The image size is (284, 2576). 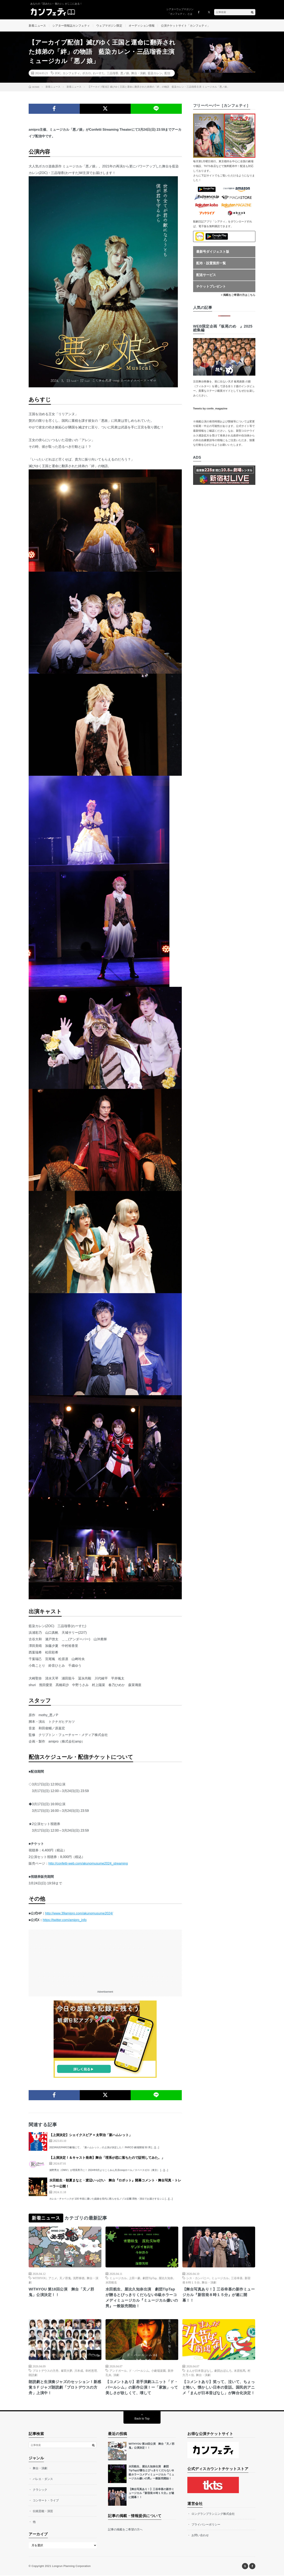 What do you see at coordinates (39, 2278) in the screenshot?
I see `WITHYOU` at bounding box center [39, 2278].